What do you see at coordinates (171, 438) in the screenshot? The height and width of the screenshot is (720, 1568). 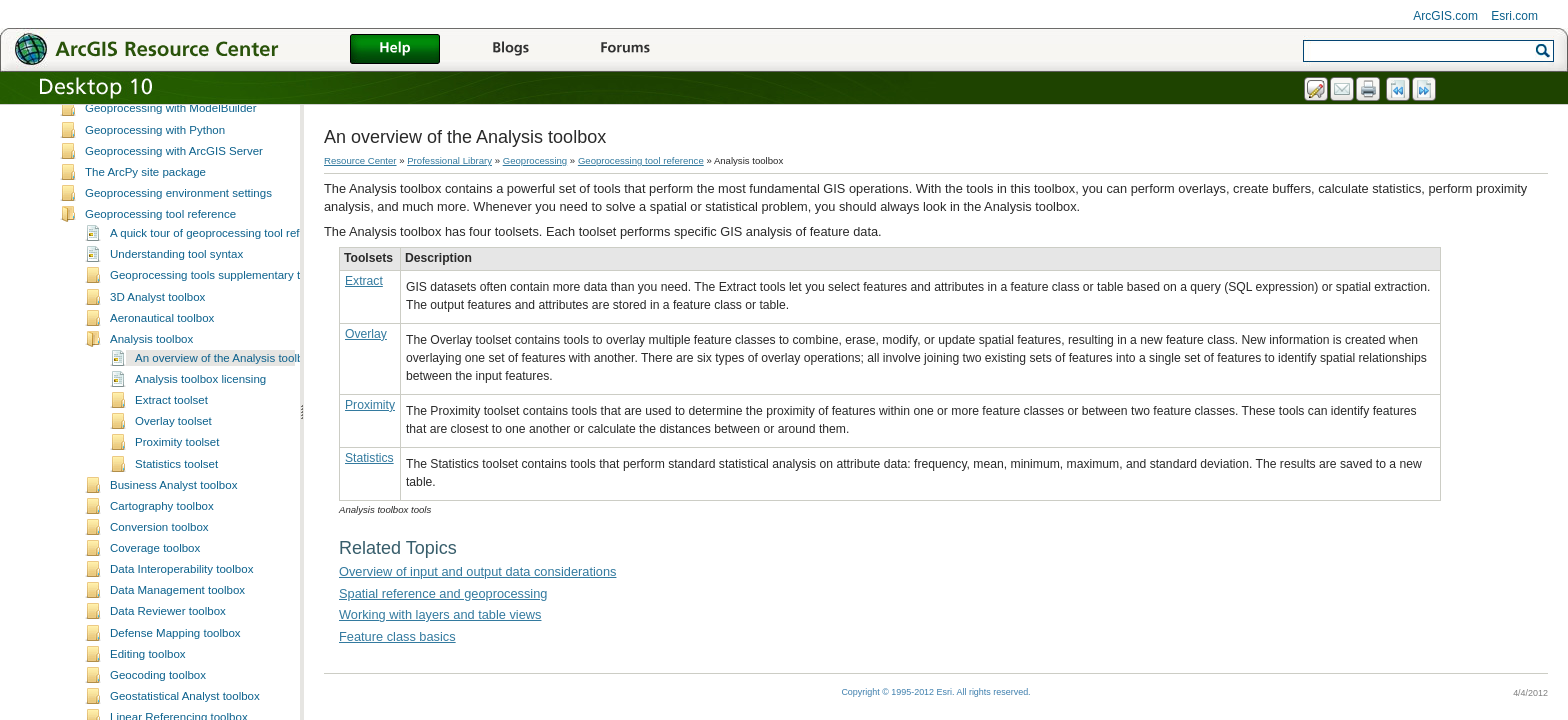 I see `Extract toolset` at bounding box center [171, 438].